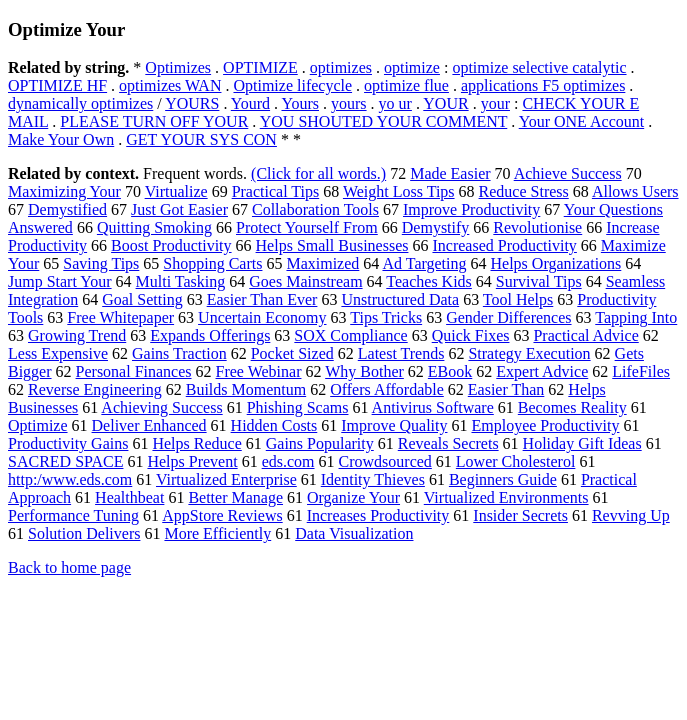  Describe the element at coordinates (307, 227) in the screenshot. I see `Protect Yourself From` at that location.